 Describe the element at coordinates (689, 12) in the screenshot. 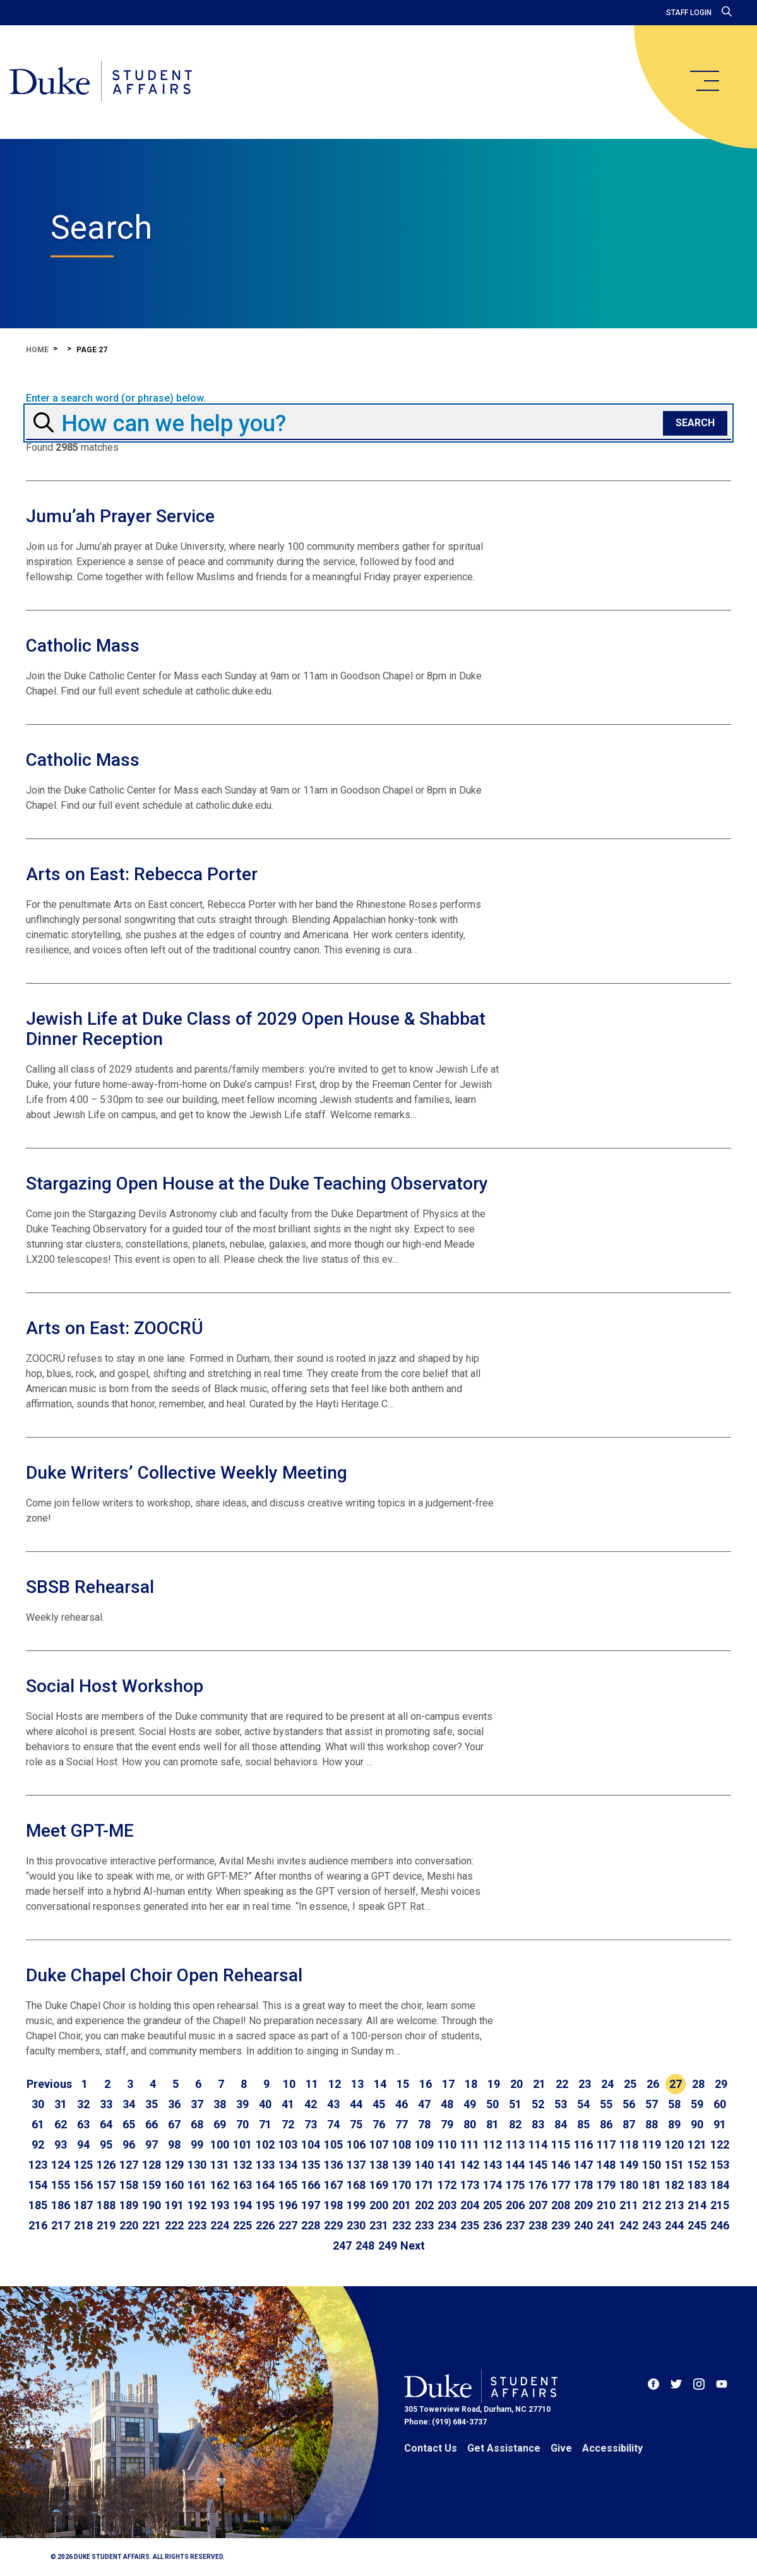

I see `Staff Login` at that location.